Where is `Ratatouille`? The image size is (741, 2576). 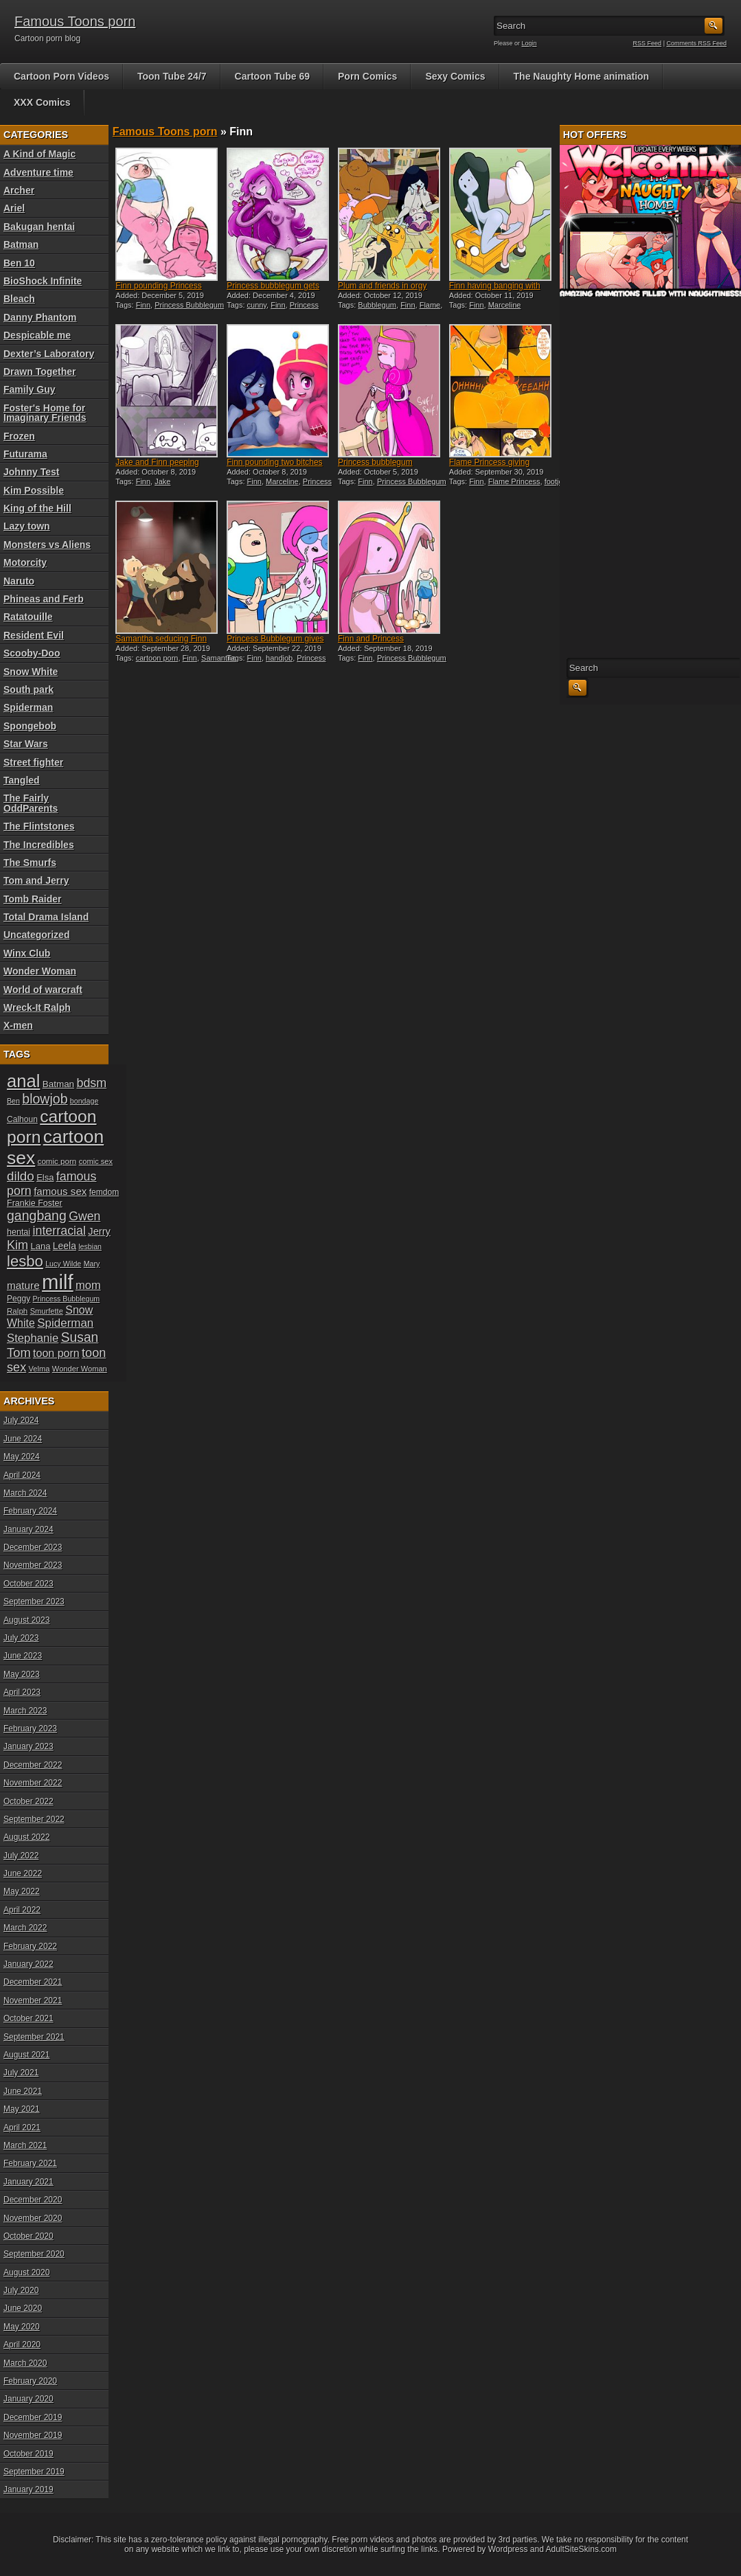
Ratatouille is located at coordinates (28, 616).